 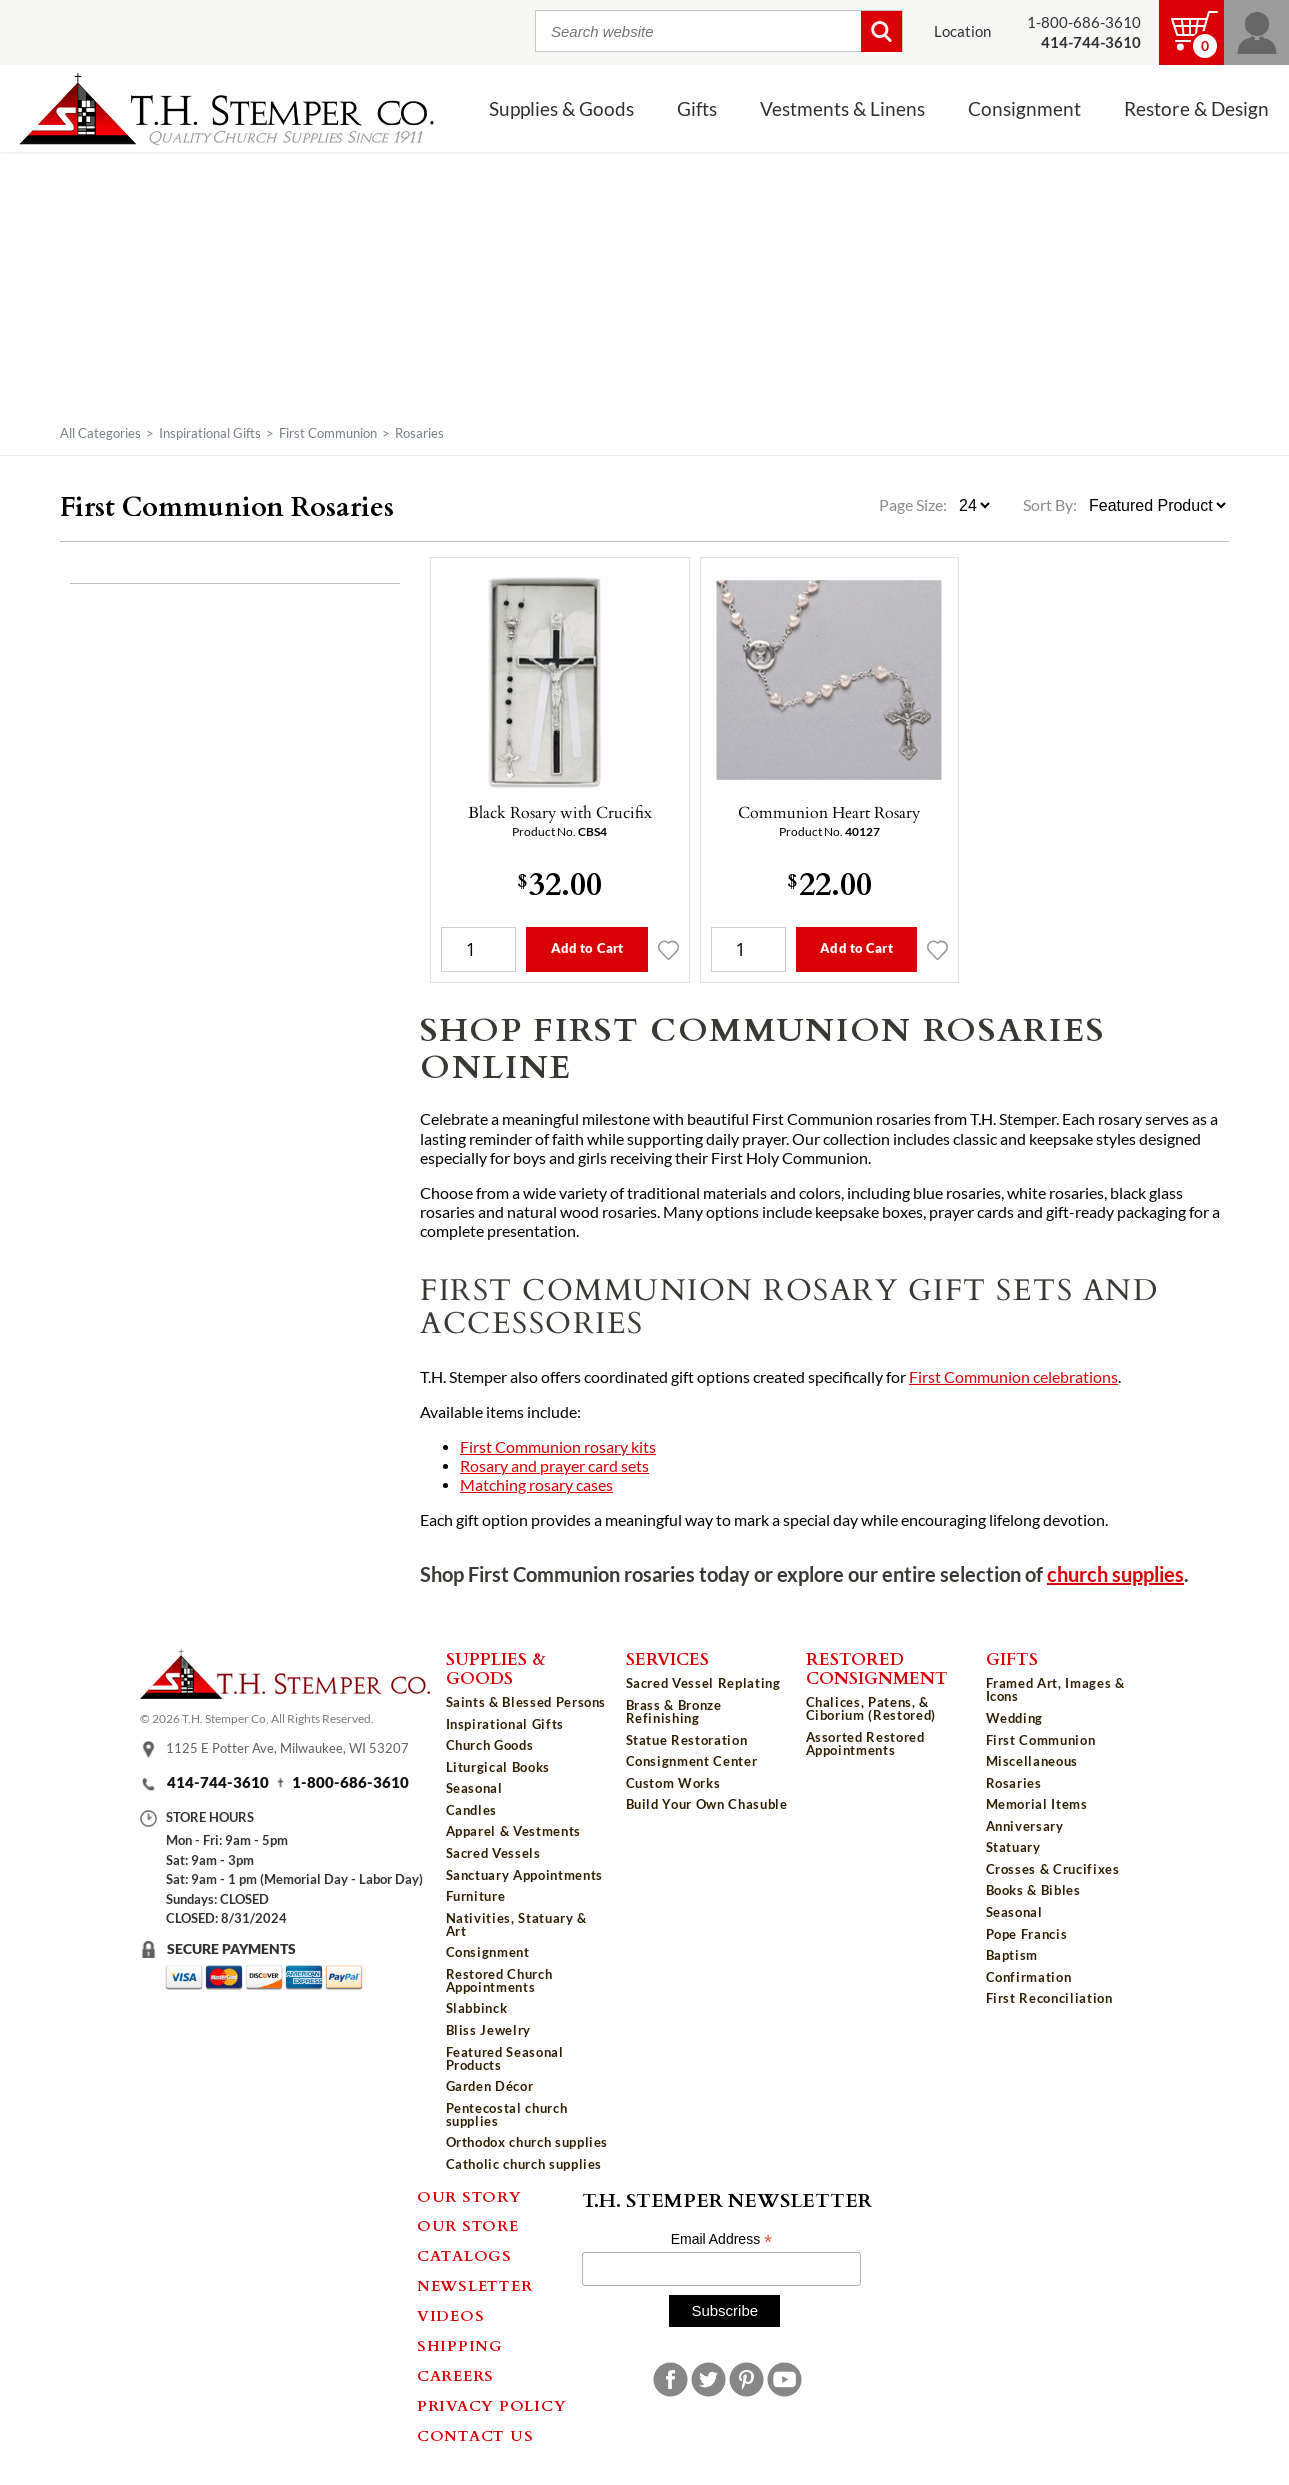 What do you see at coordinates (829, 812) in the screenshot?
I see `Communion Heart Rosary` at bounding box center [829, 812].